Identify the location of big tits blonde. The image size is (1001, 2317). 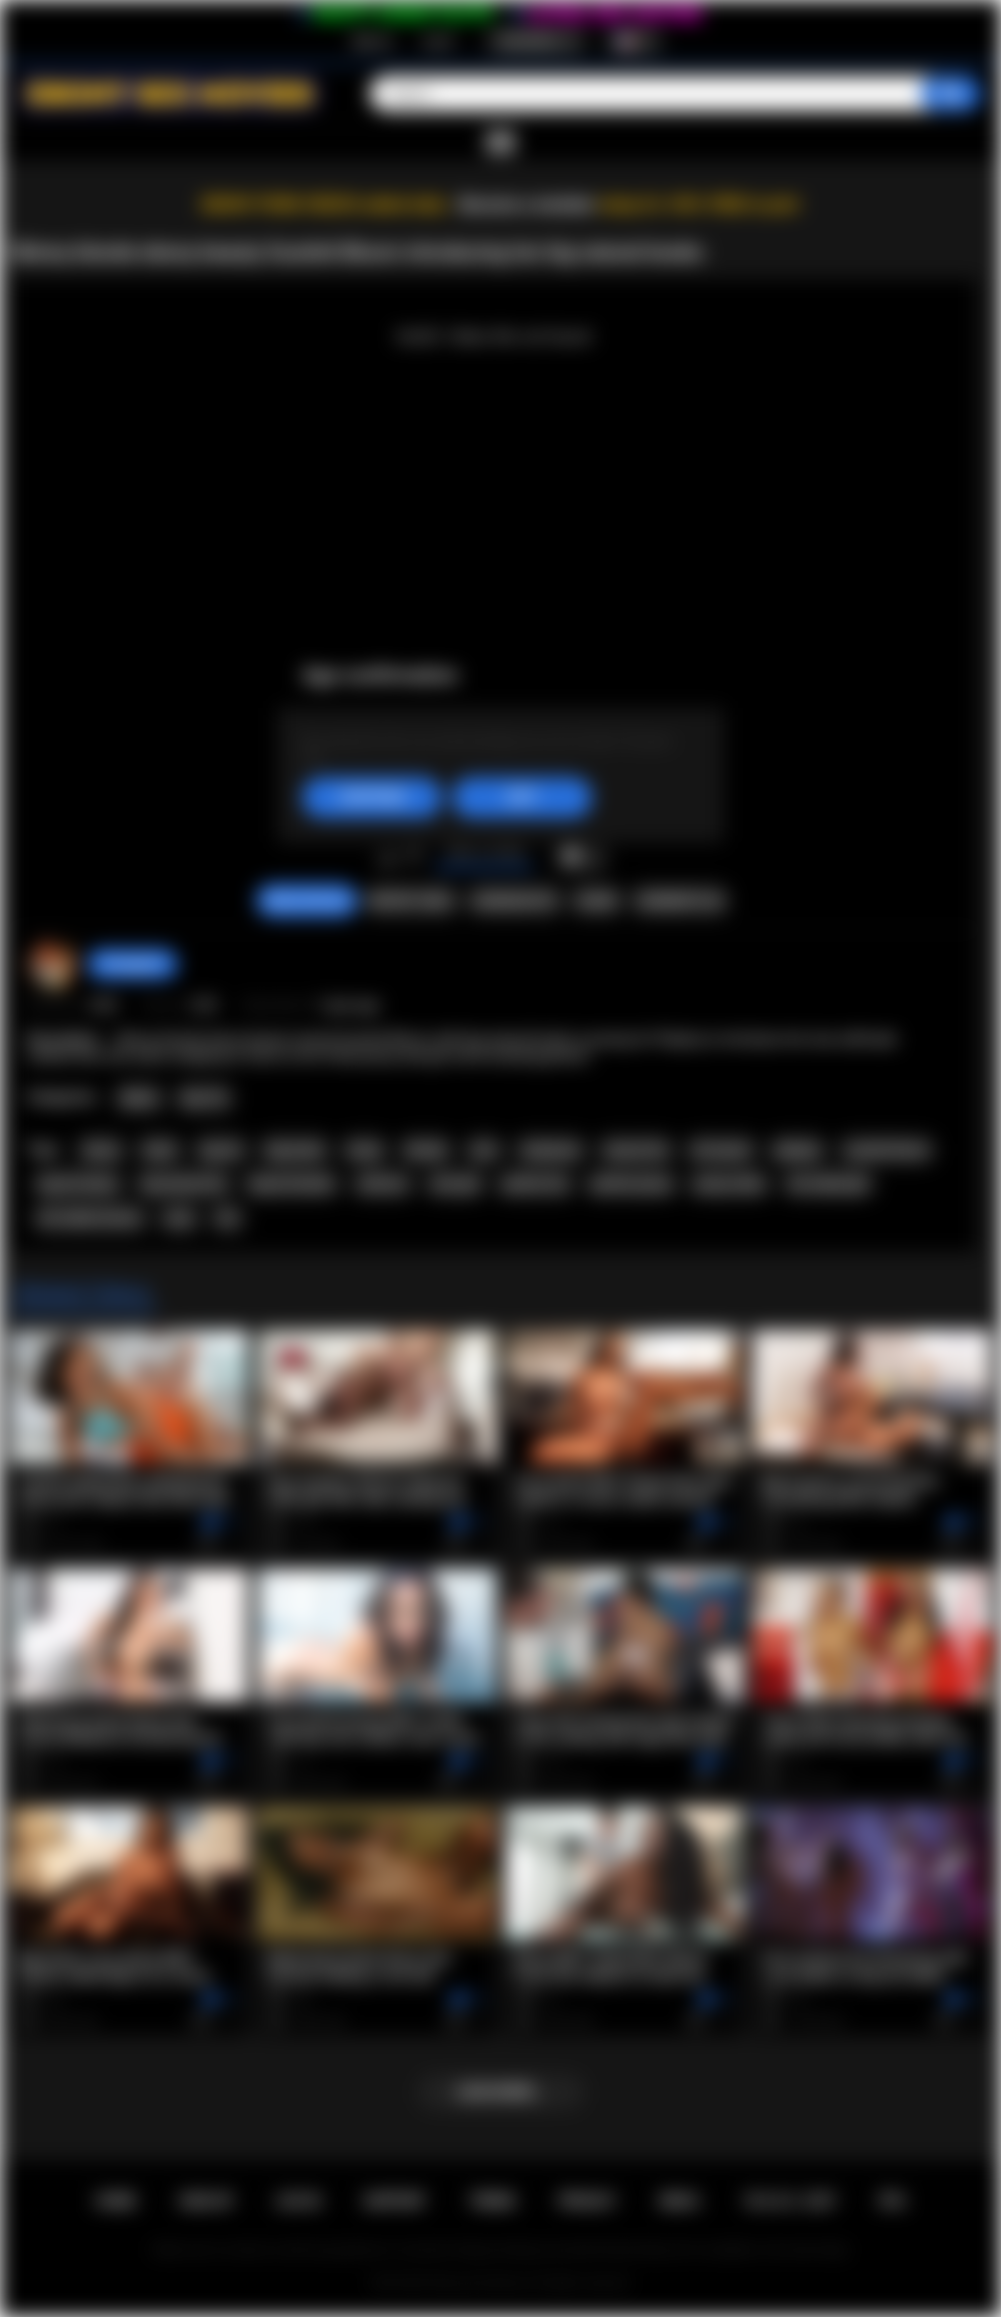
(291, 1184).